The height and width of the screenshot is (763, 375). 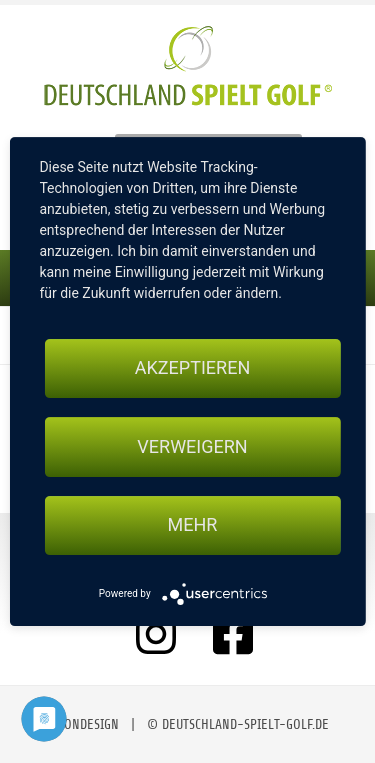 What do you see at coordinates (192, 367) in the screenshot?
I see `Akzeptieren` at bounding box center [192, 367].